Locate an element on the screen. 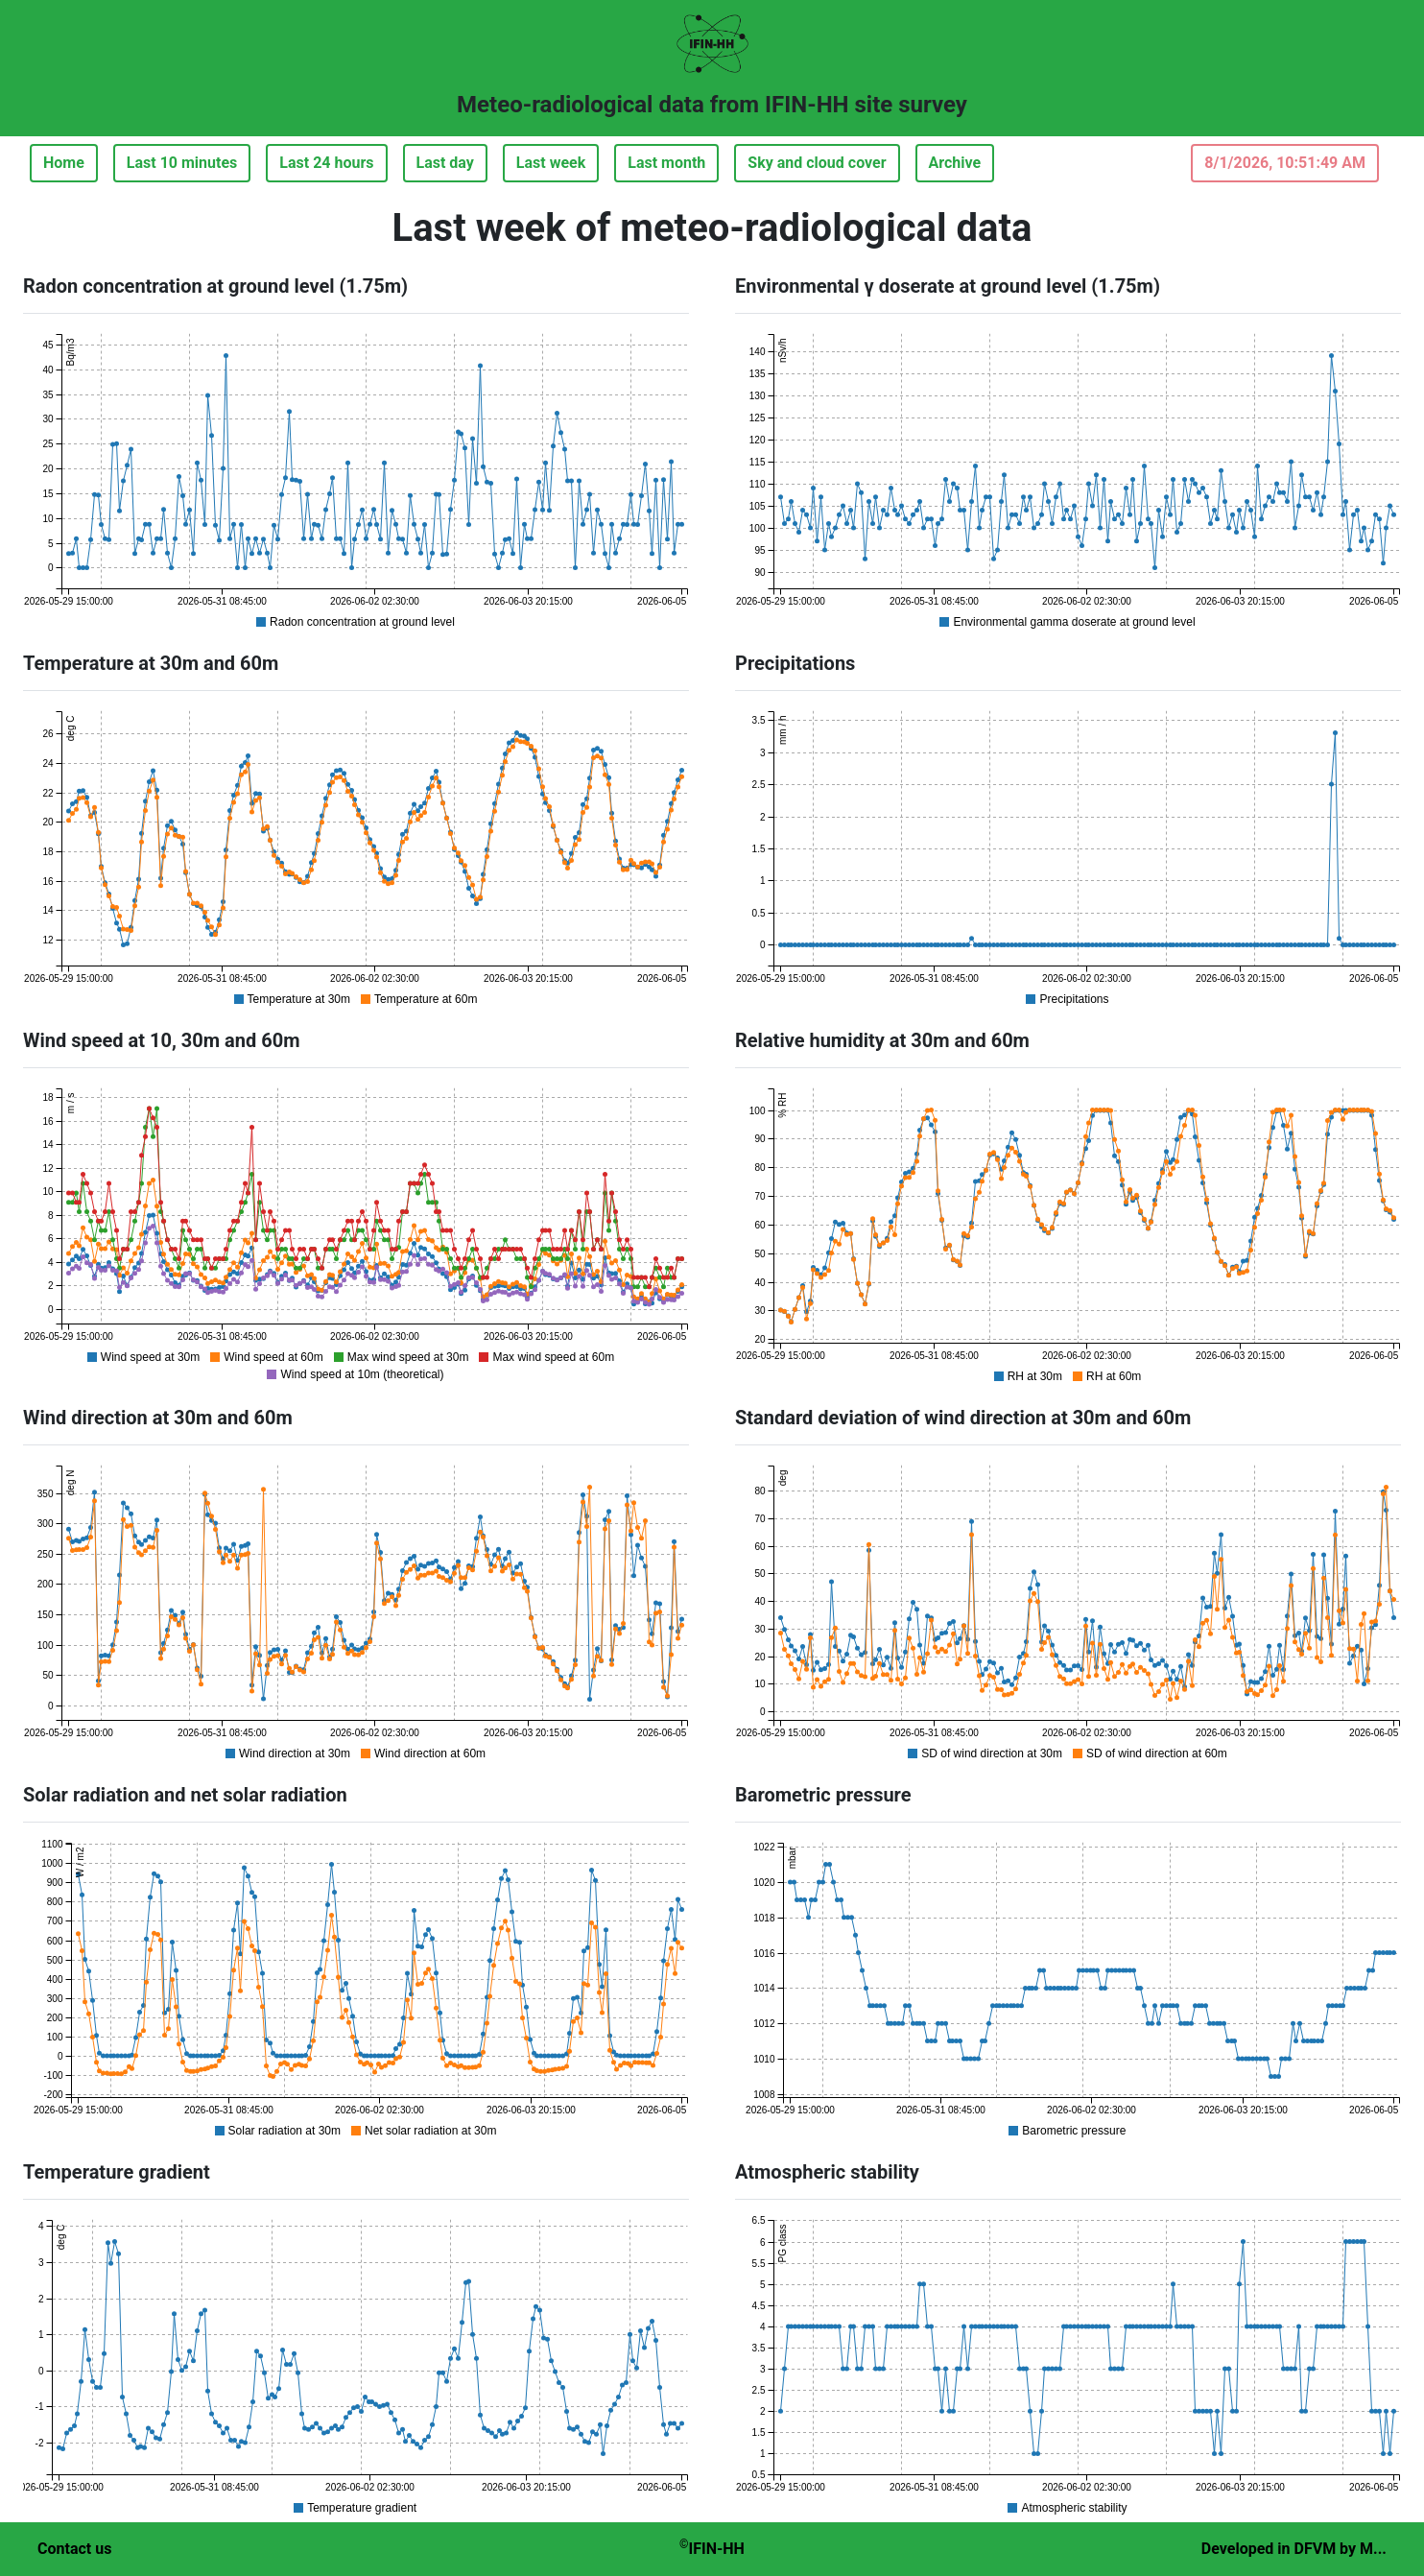  Last 24 hours [button] is located at coordinates (326, 163).